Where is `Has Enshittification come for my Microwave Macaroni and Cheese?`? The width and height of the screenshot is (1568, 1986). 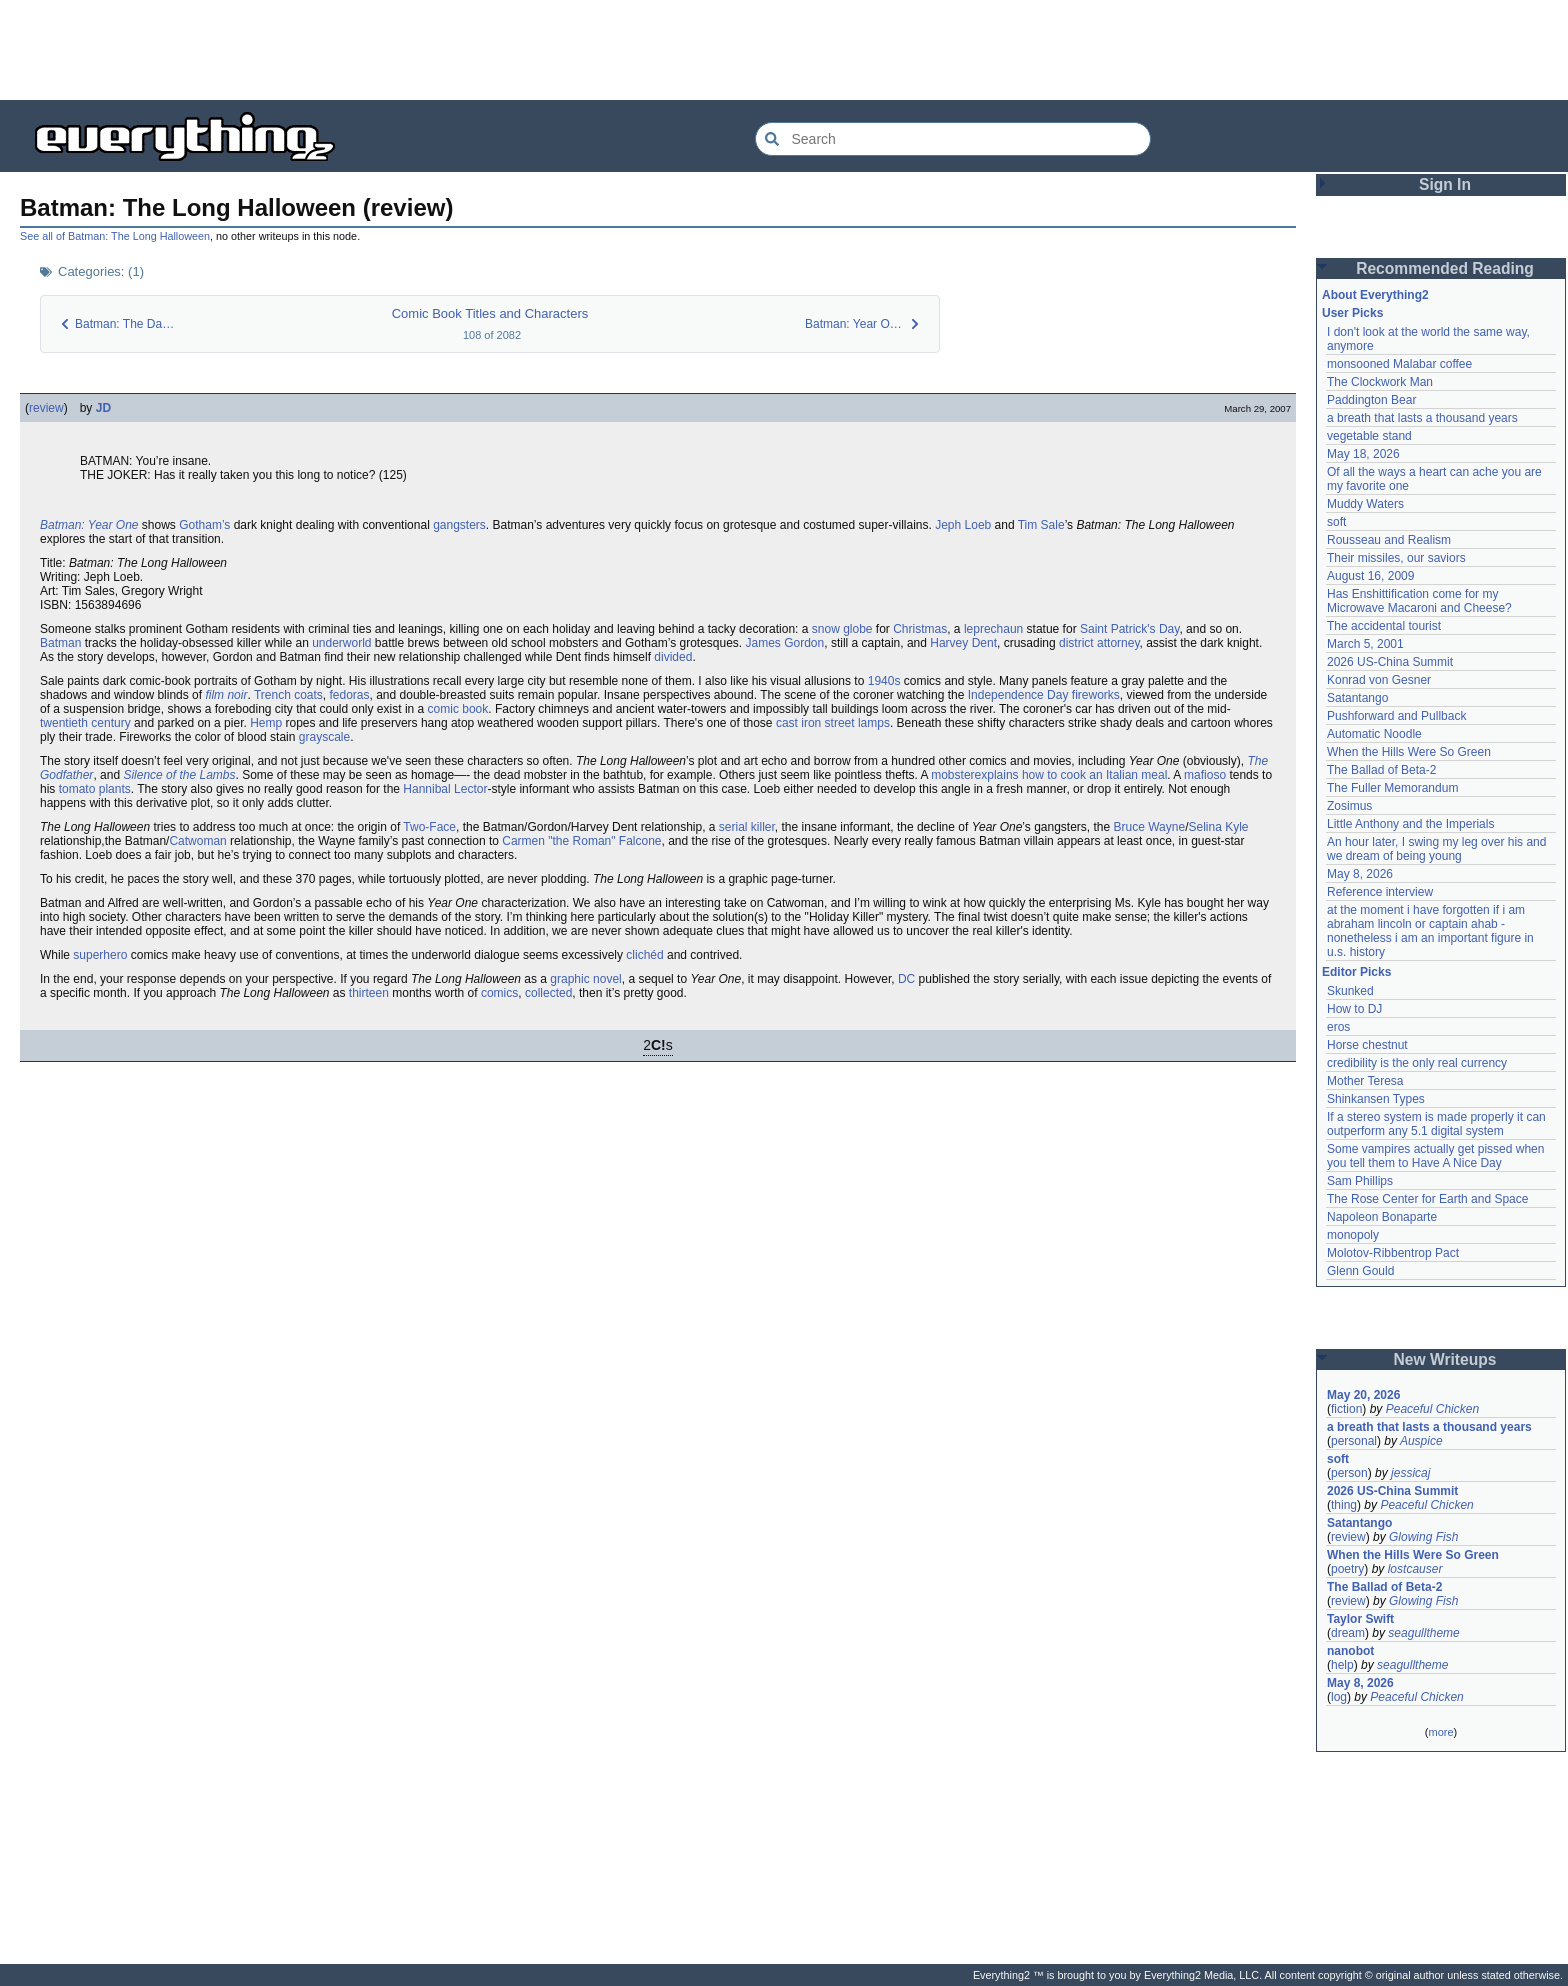
Has Enshittification come for my Microwave Macaroni and Cheese? is located at coordinates (1419, 601).